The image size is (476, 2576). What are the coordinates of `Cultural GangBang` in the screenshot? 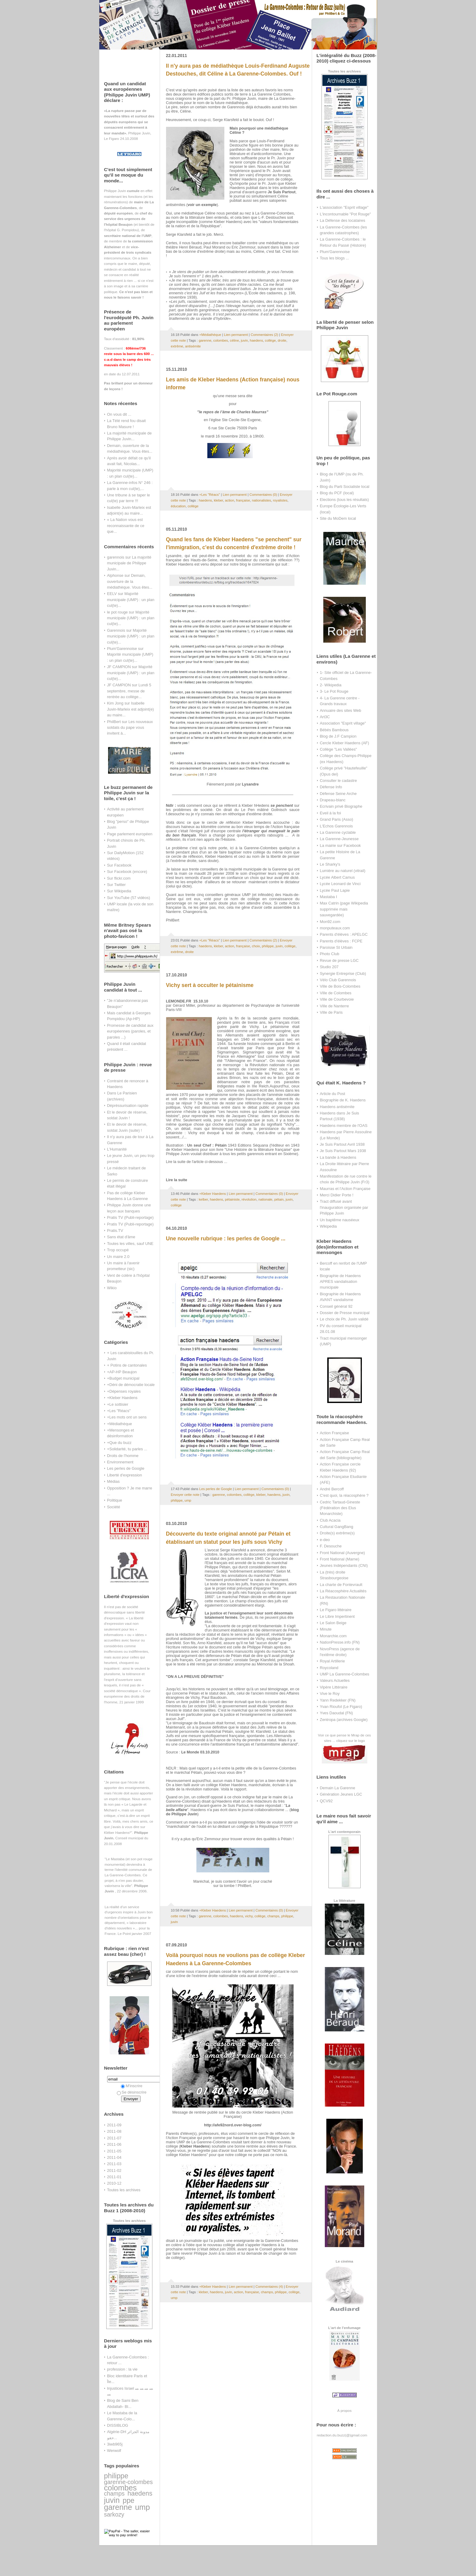 It's located at (336, 1526).